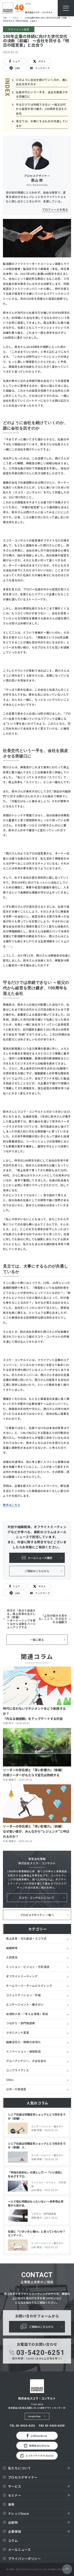  Describe the element at coordinates (42, 82) in the screenshot. I see `どのように会社を続けていくのか、誰に会社を託すのか` at that location.